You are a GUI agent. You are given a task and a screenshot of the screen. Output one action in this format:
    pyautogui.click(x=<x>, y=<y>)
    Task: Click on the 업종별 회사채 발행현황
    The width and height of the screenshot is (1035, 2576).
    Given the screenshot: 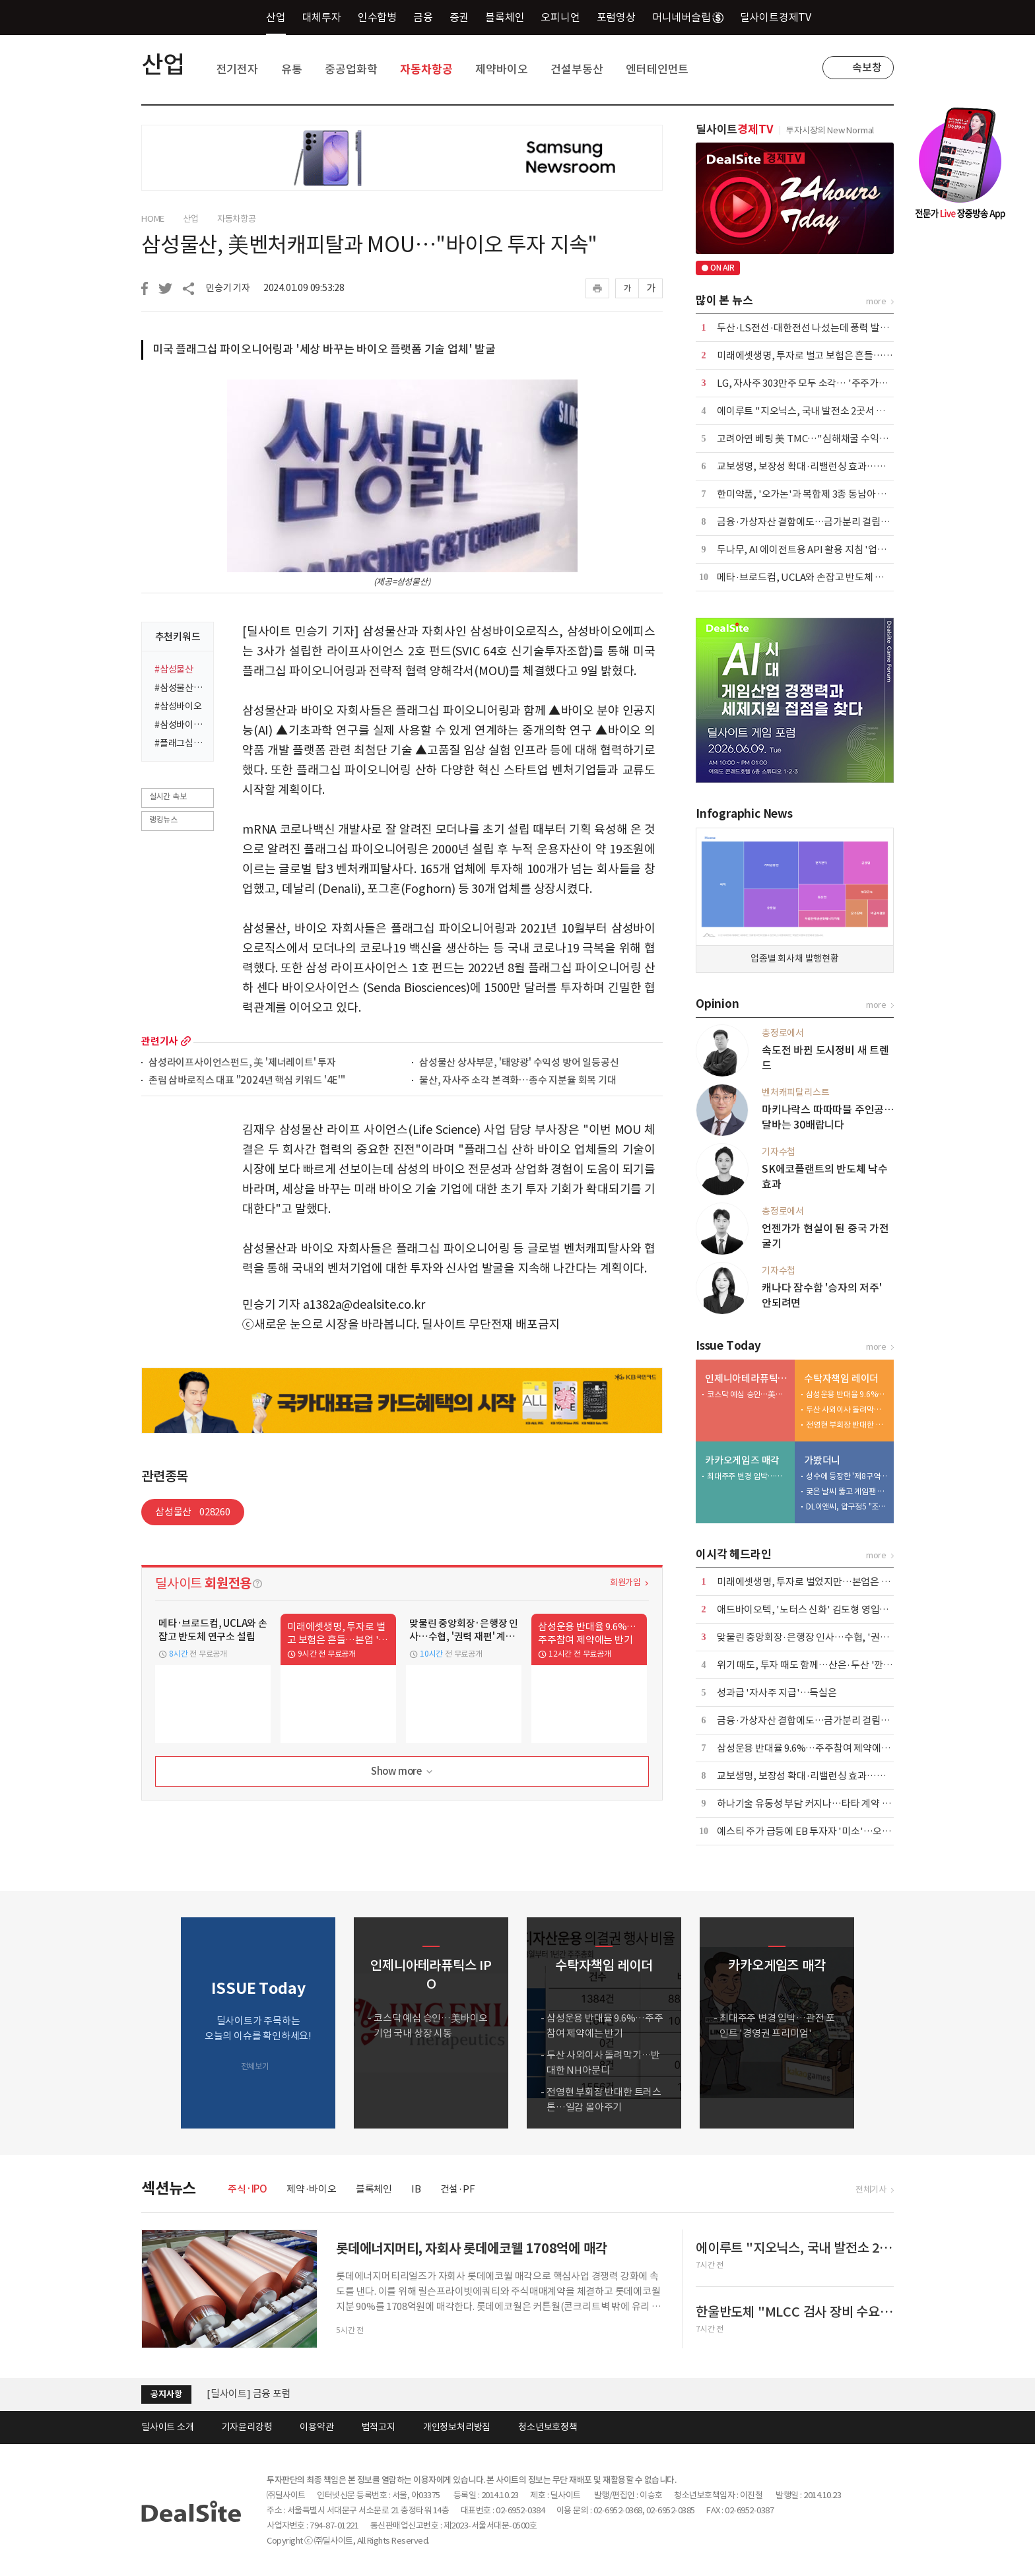 What is the action you would take?
    pyautogui.click(x=795, y=958)
    